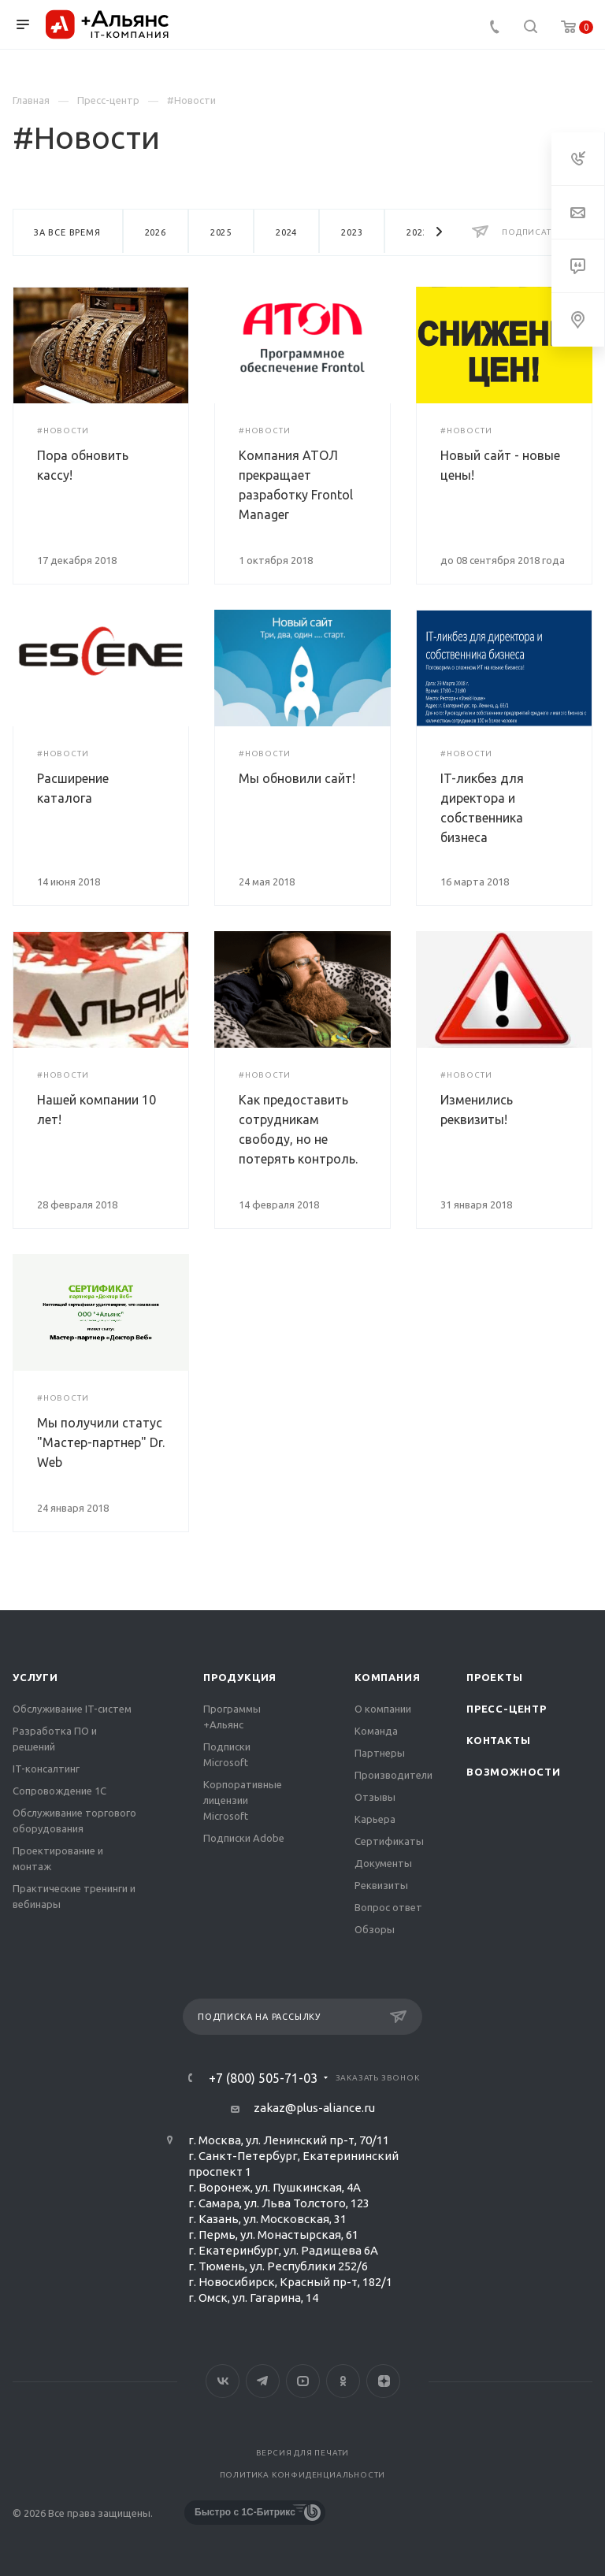 This screenshot has width=605, height=2576. I want to click on Реквизиты, so click(381, 1885).